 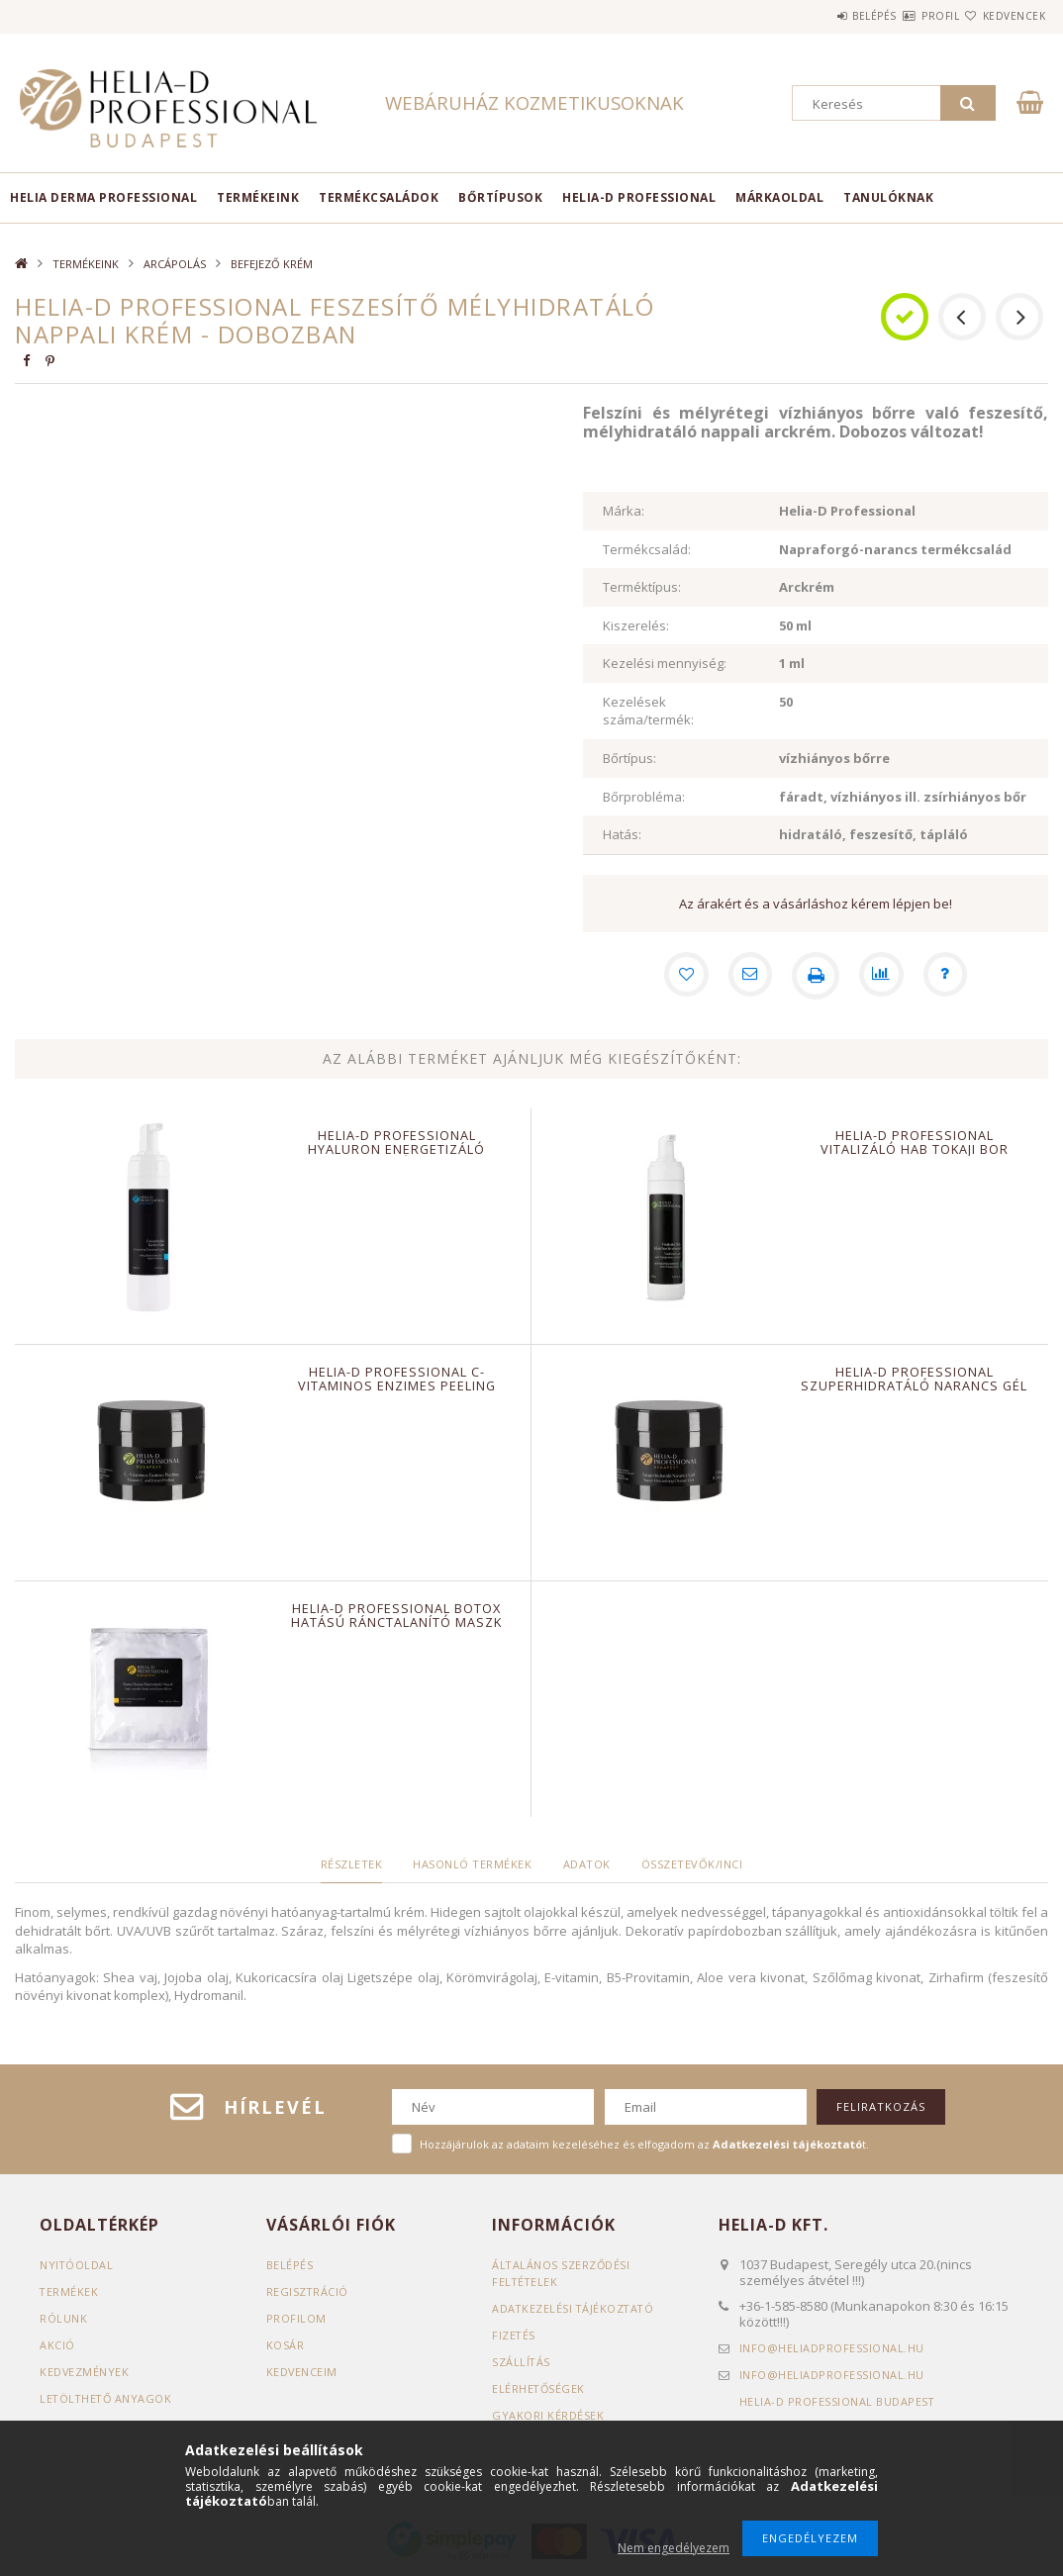 What do you see at coordinates (888, 197) in the screenshot?
I see `TANULÓKNAK` at bounding box center [888, 197].